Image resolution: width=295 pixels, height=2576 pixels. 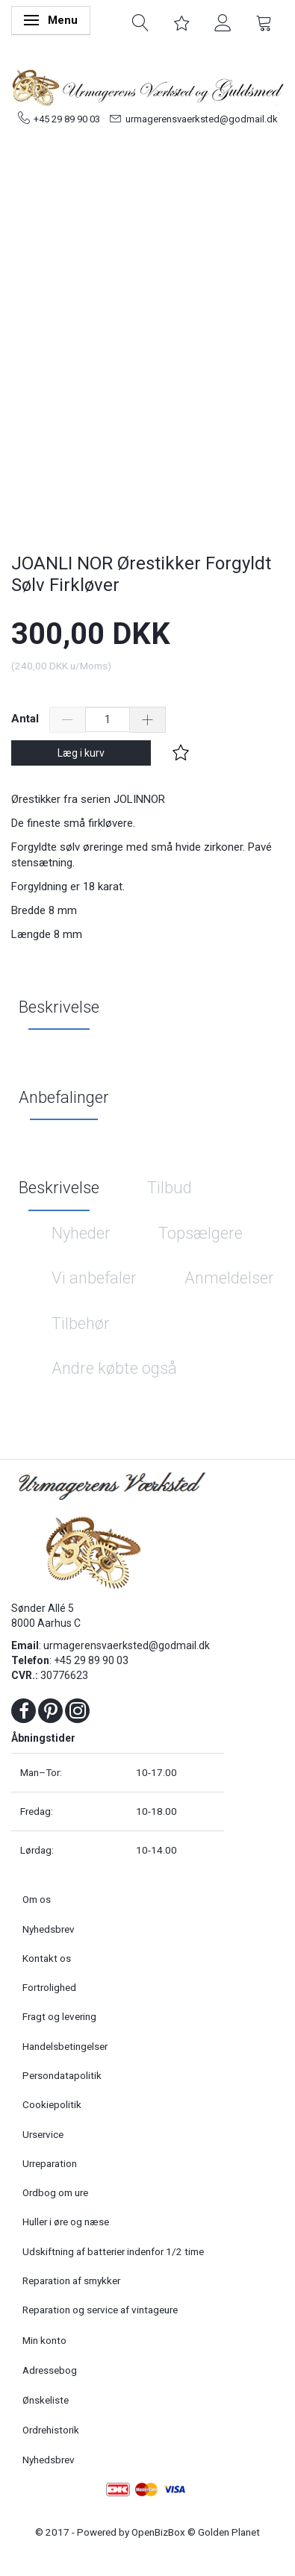 I want to click on Ordbog om ure, so click(x=55, y=2192).